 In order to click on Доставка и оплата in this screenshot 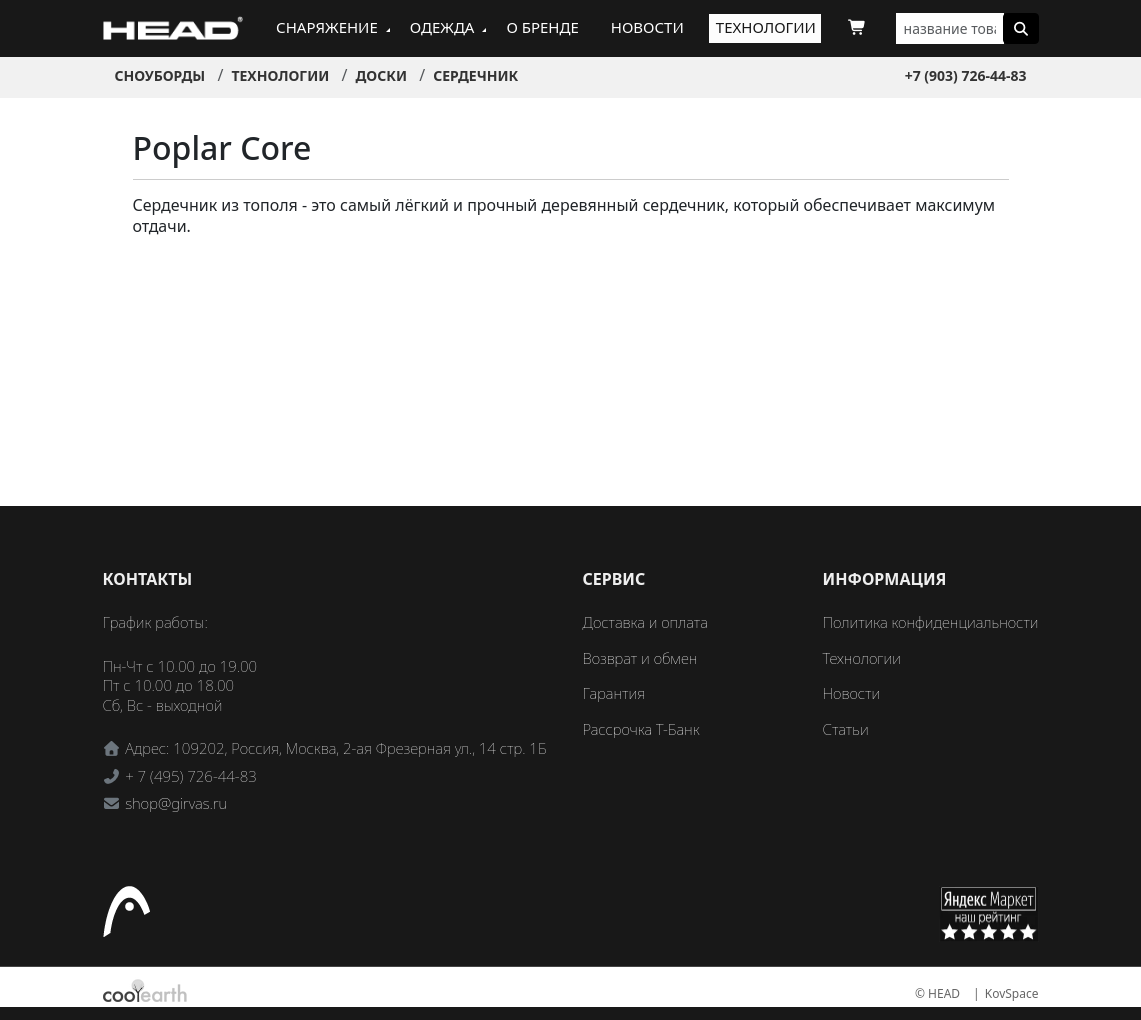, I will do `click(645, 622)`.